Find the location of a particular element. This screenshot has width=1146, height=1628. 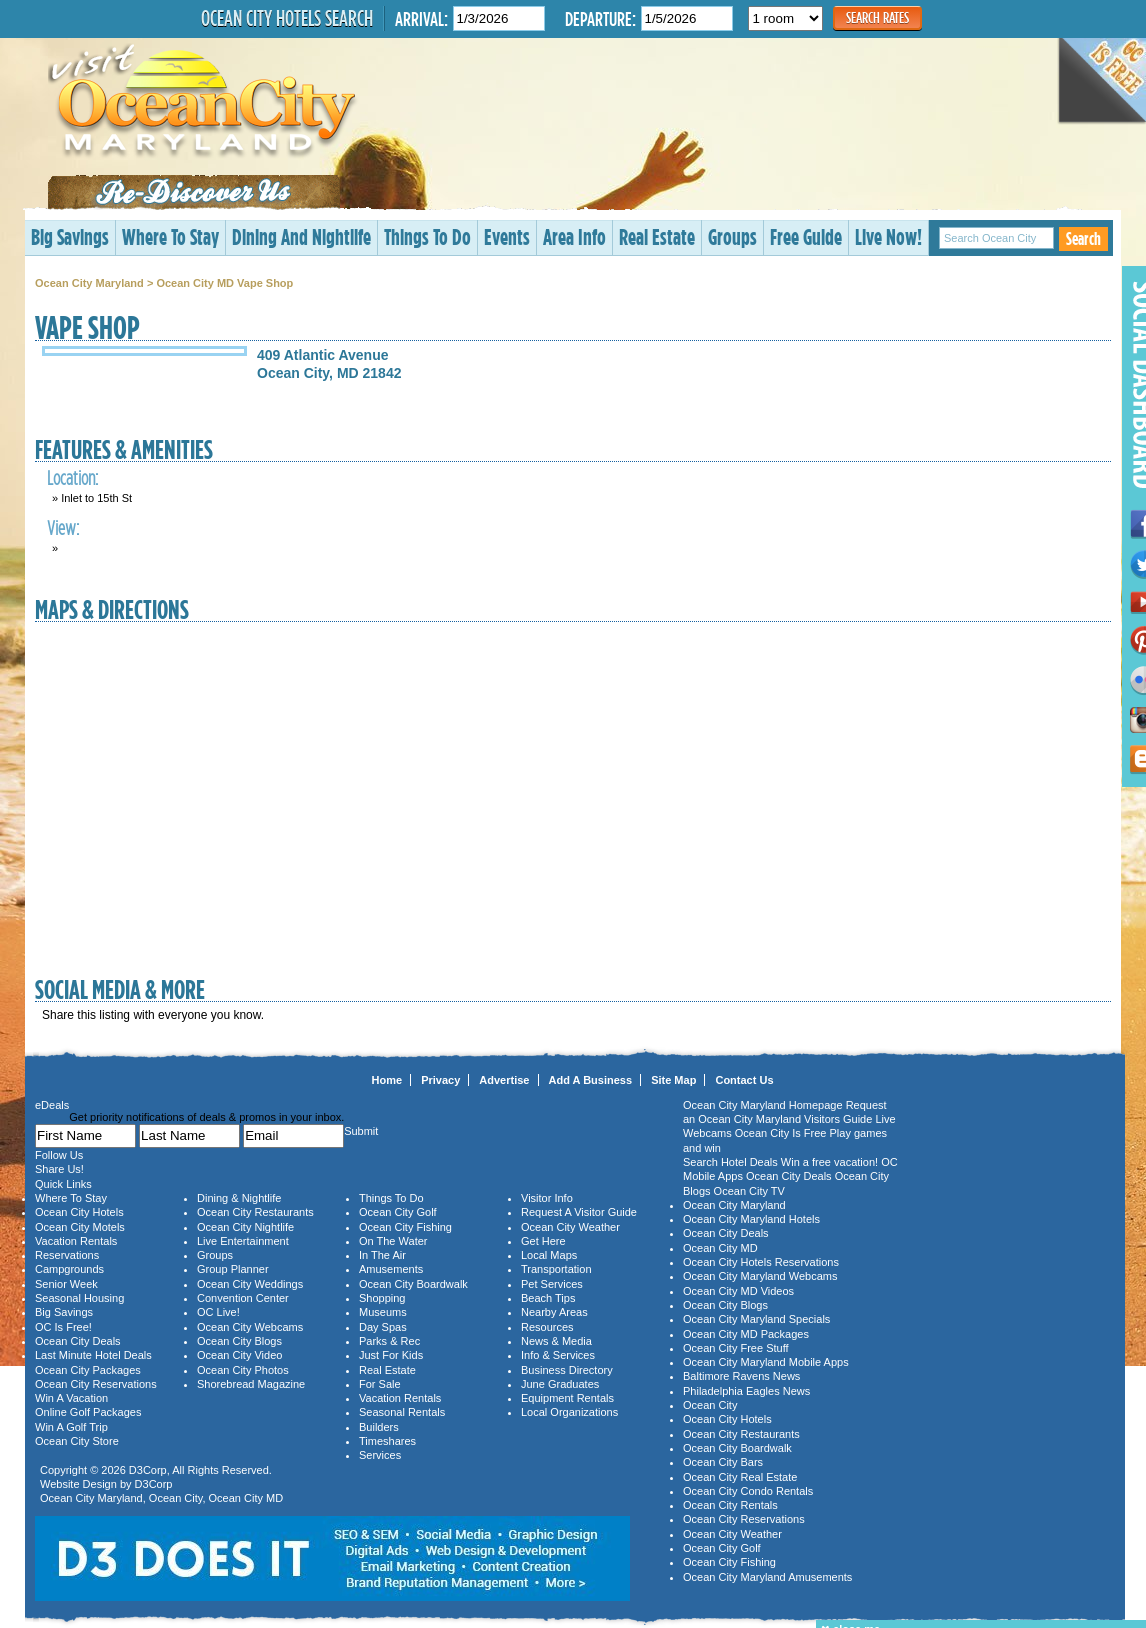

Privacy is located at coordinates (440, 1080).